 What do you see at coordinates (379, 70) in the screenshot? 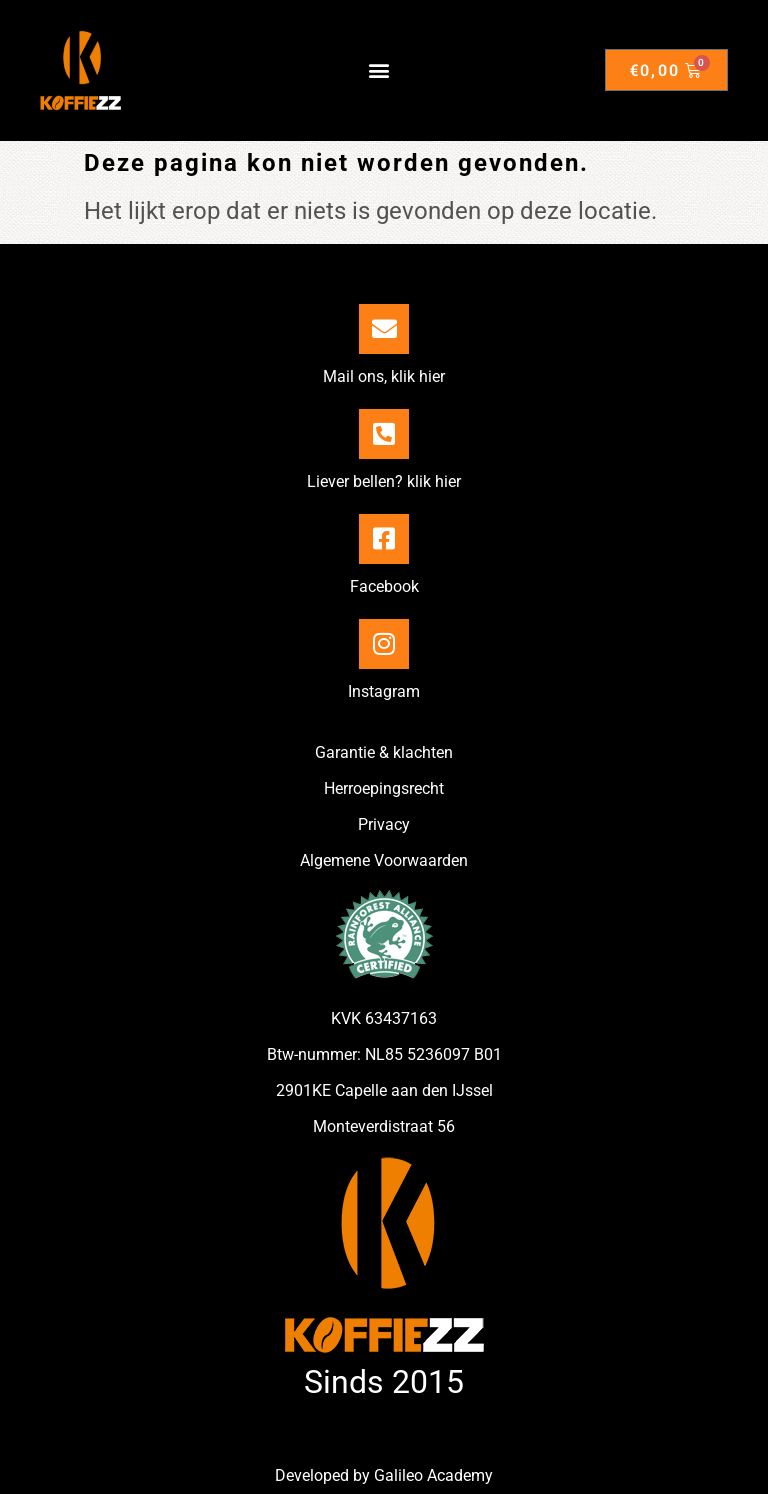
I see `[button]` at bounding box center [379, 70].